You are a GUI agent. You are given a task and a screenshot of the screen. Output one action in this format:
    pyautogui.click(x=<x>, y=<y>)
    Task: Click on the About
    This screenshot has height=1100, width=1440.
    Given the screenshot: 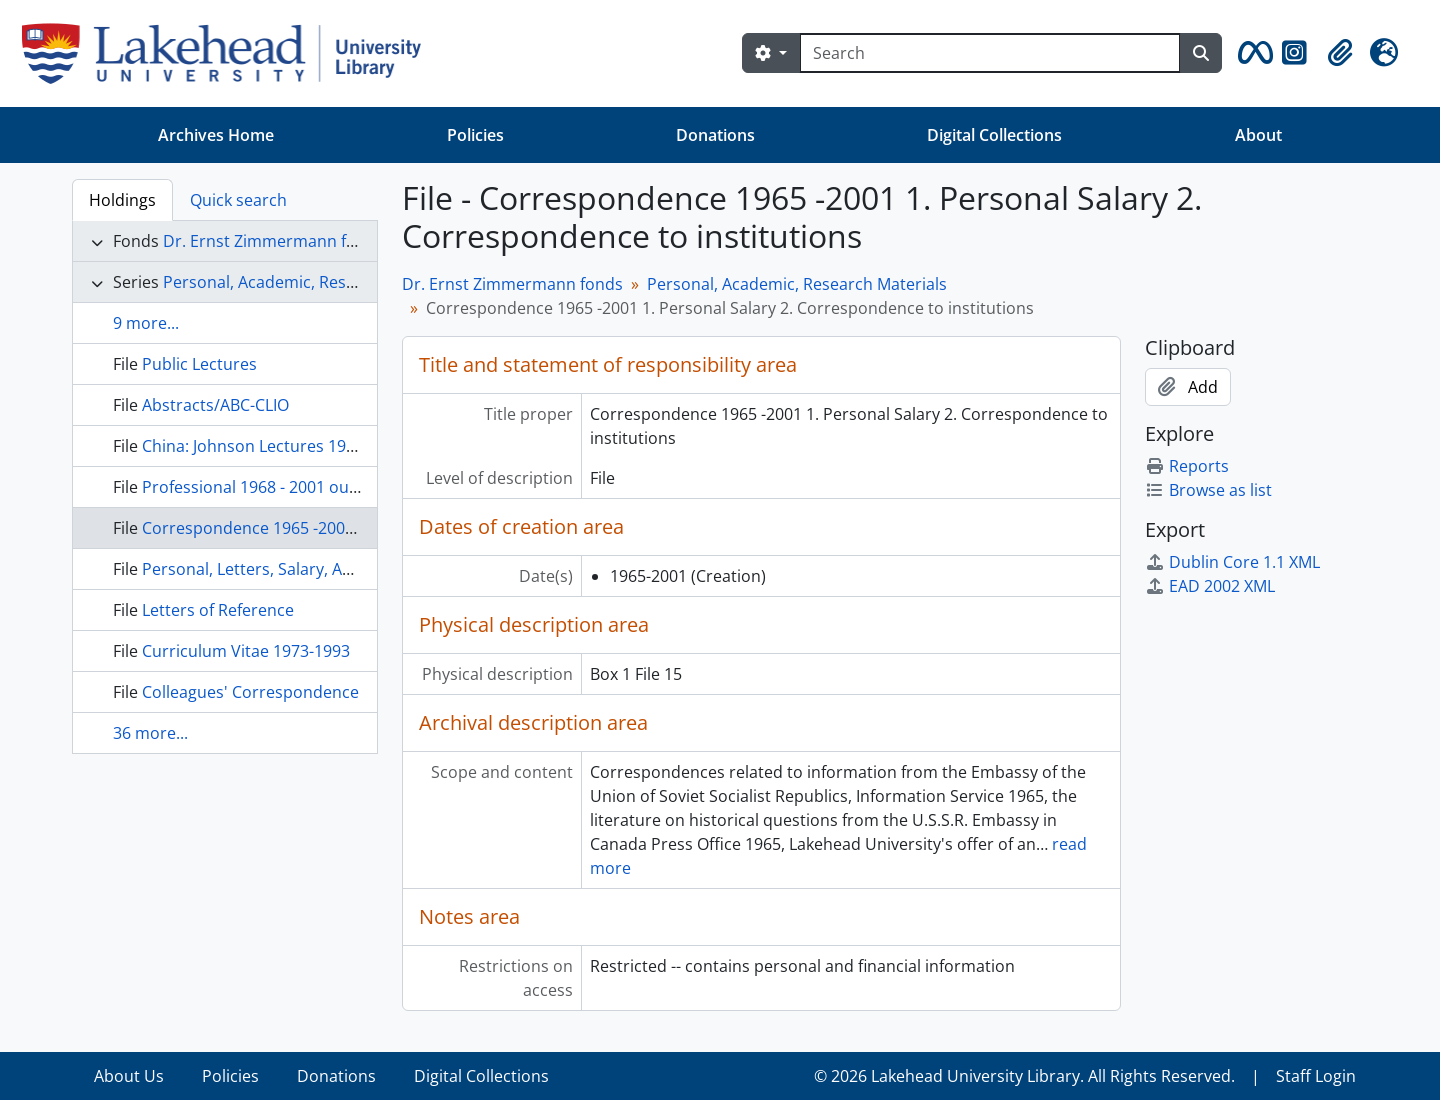 What is the action you would take?
    pyautogui.click(x=1258, y=135)
    